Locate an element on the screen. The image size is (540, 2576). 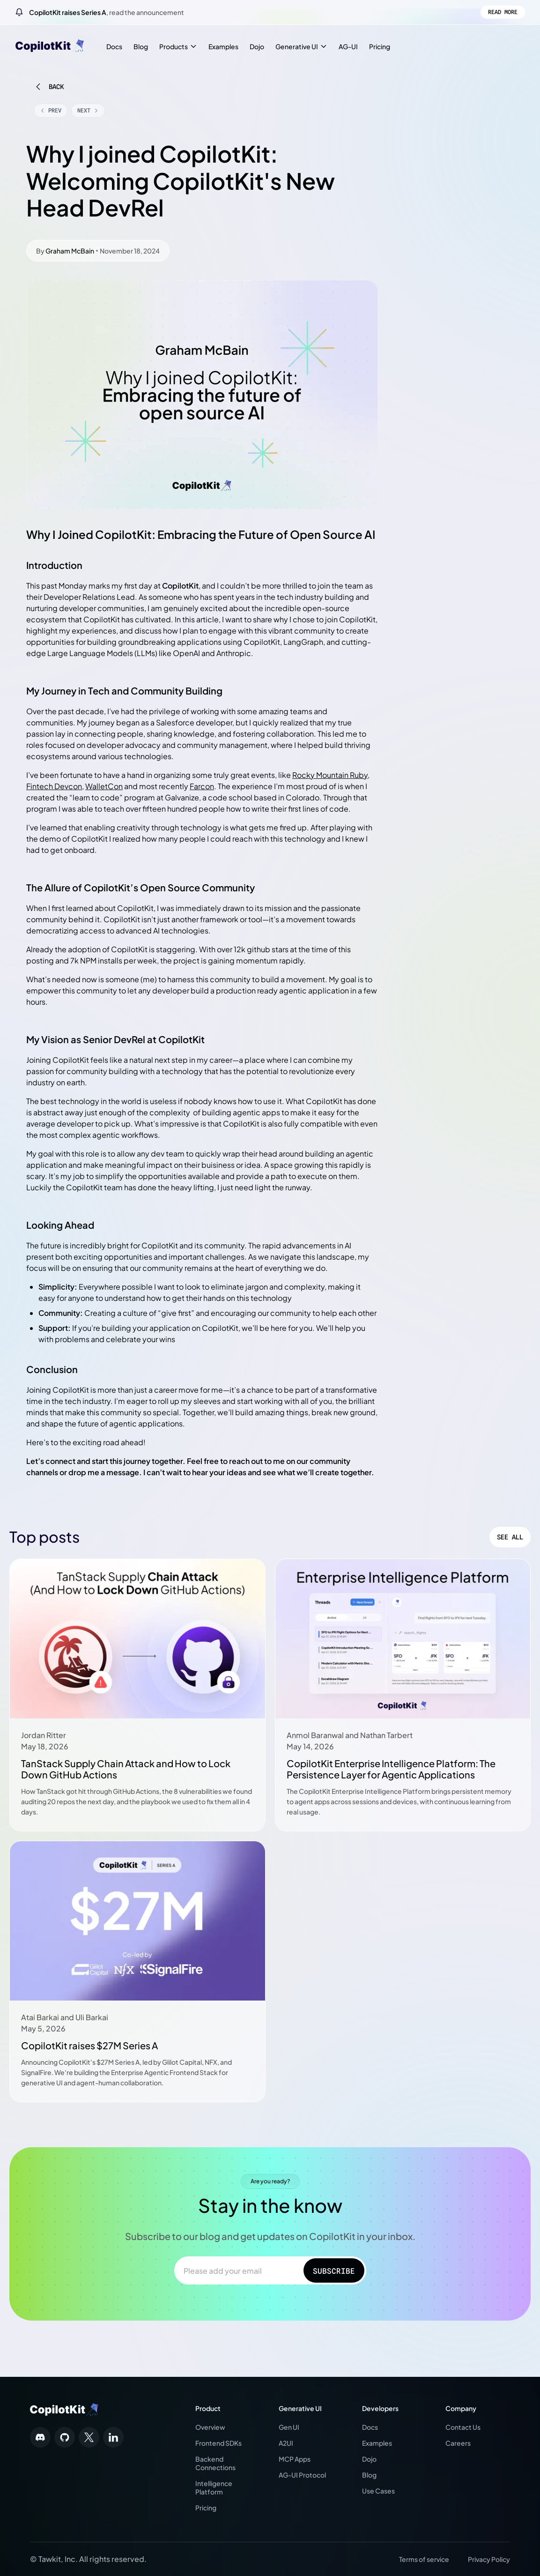
Blog is located at coordinates (140, 46).